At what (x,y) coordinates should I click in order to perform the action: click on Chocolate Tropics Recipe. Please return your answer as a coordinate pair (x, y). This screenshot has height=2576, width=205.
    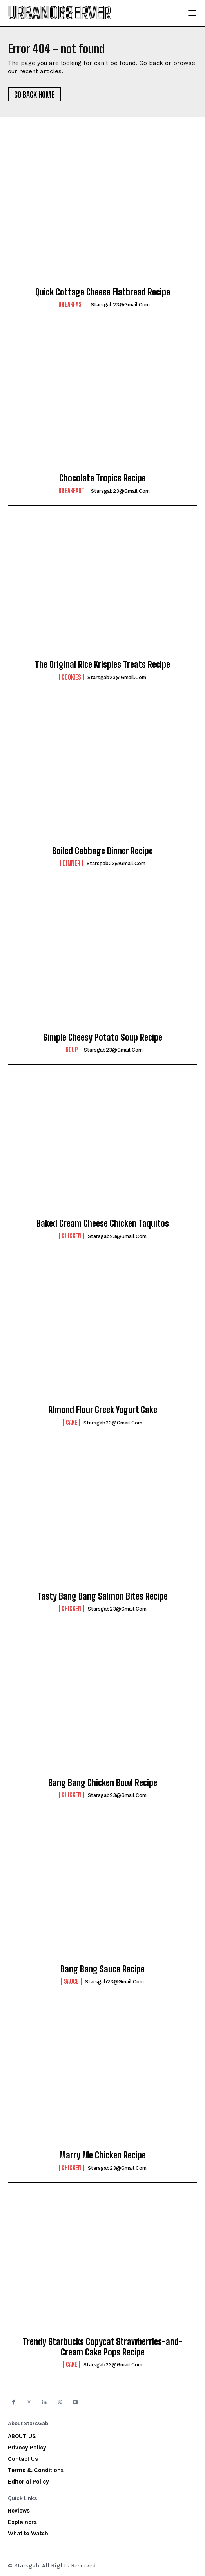
    Looking at the image, I should click on (102, 478).